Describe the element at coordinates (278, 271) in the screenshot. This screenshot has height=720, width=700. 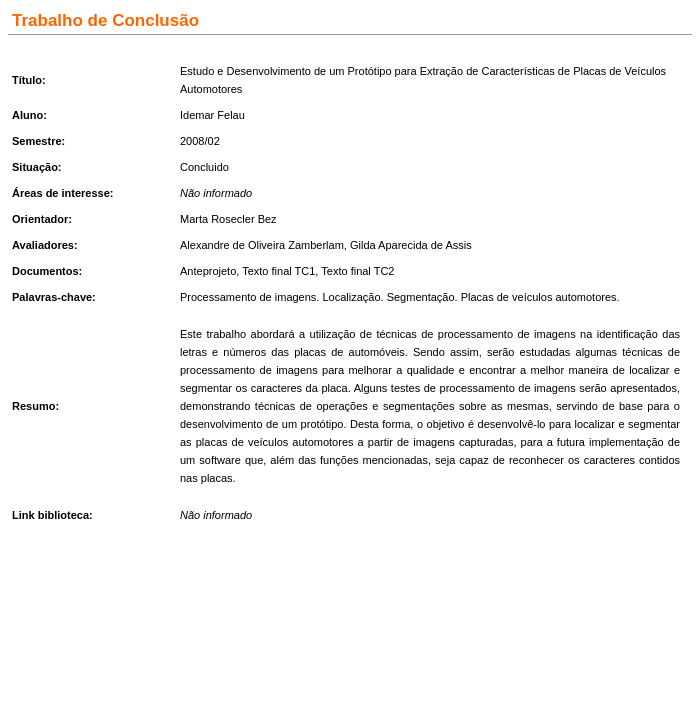
I see `Texto final TC1` at that location.